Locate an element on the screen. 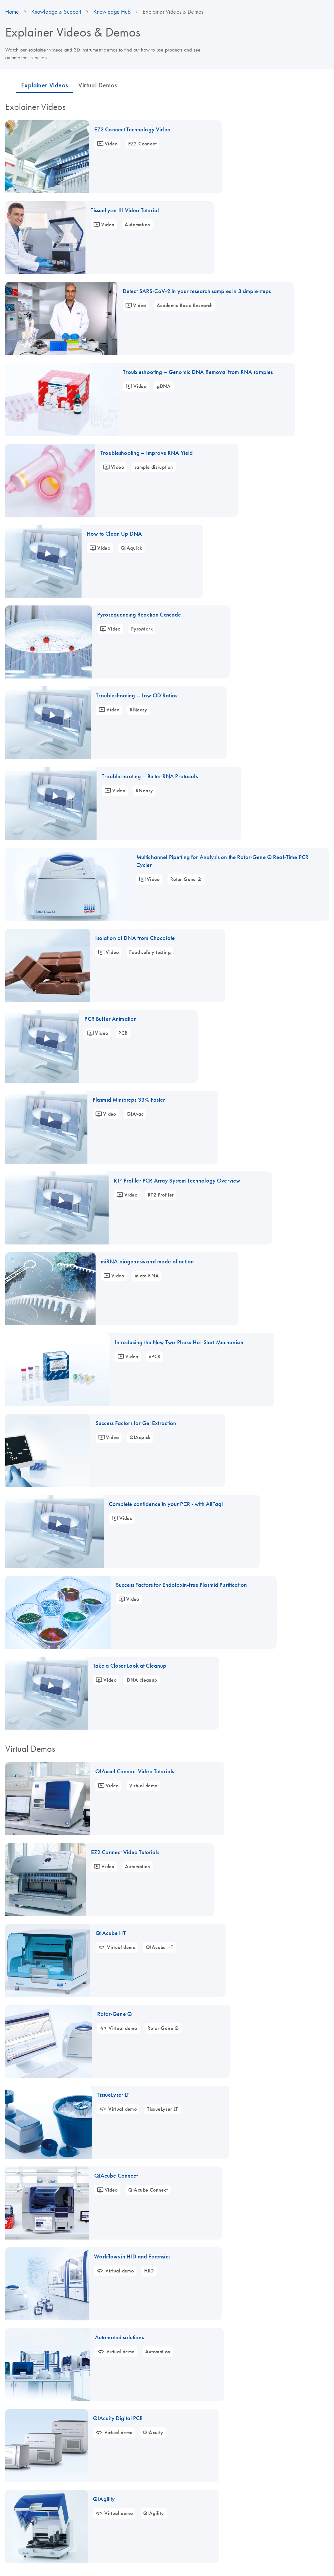 The width and height of the screenshot is (334, 2576). Success Factors for Endotoxin-free Plasmid Purification is located at coordinates (181, 1584).